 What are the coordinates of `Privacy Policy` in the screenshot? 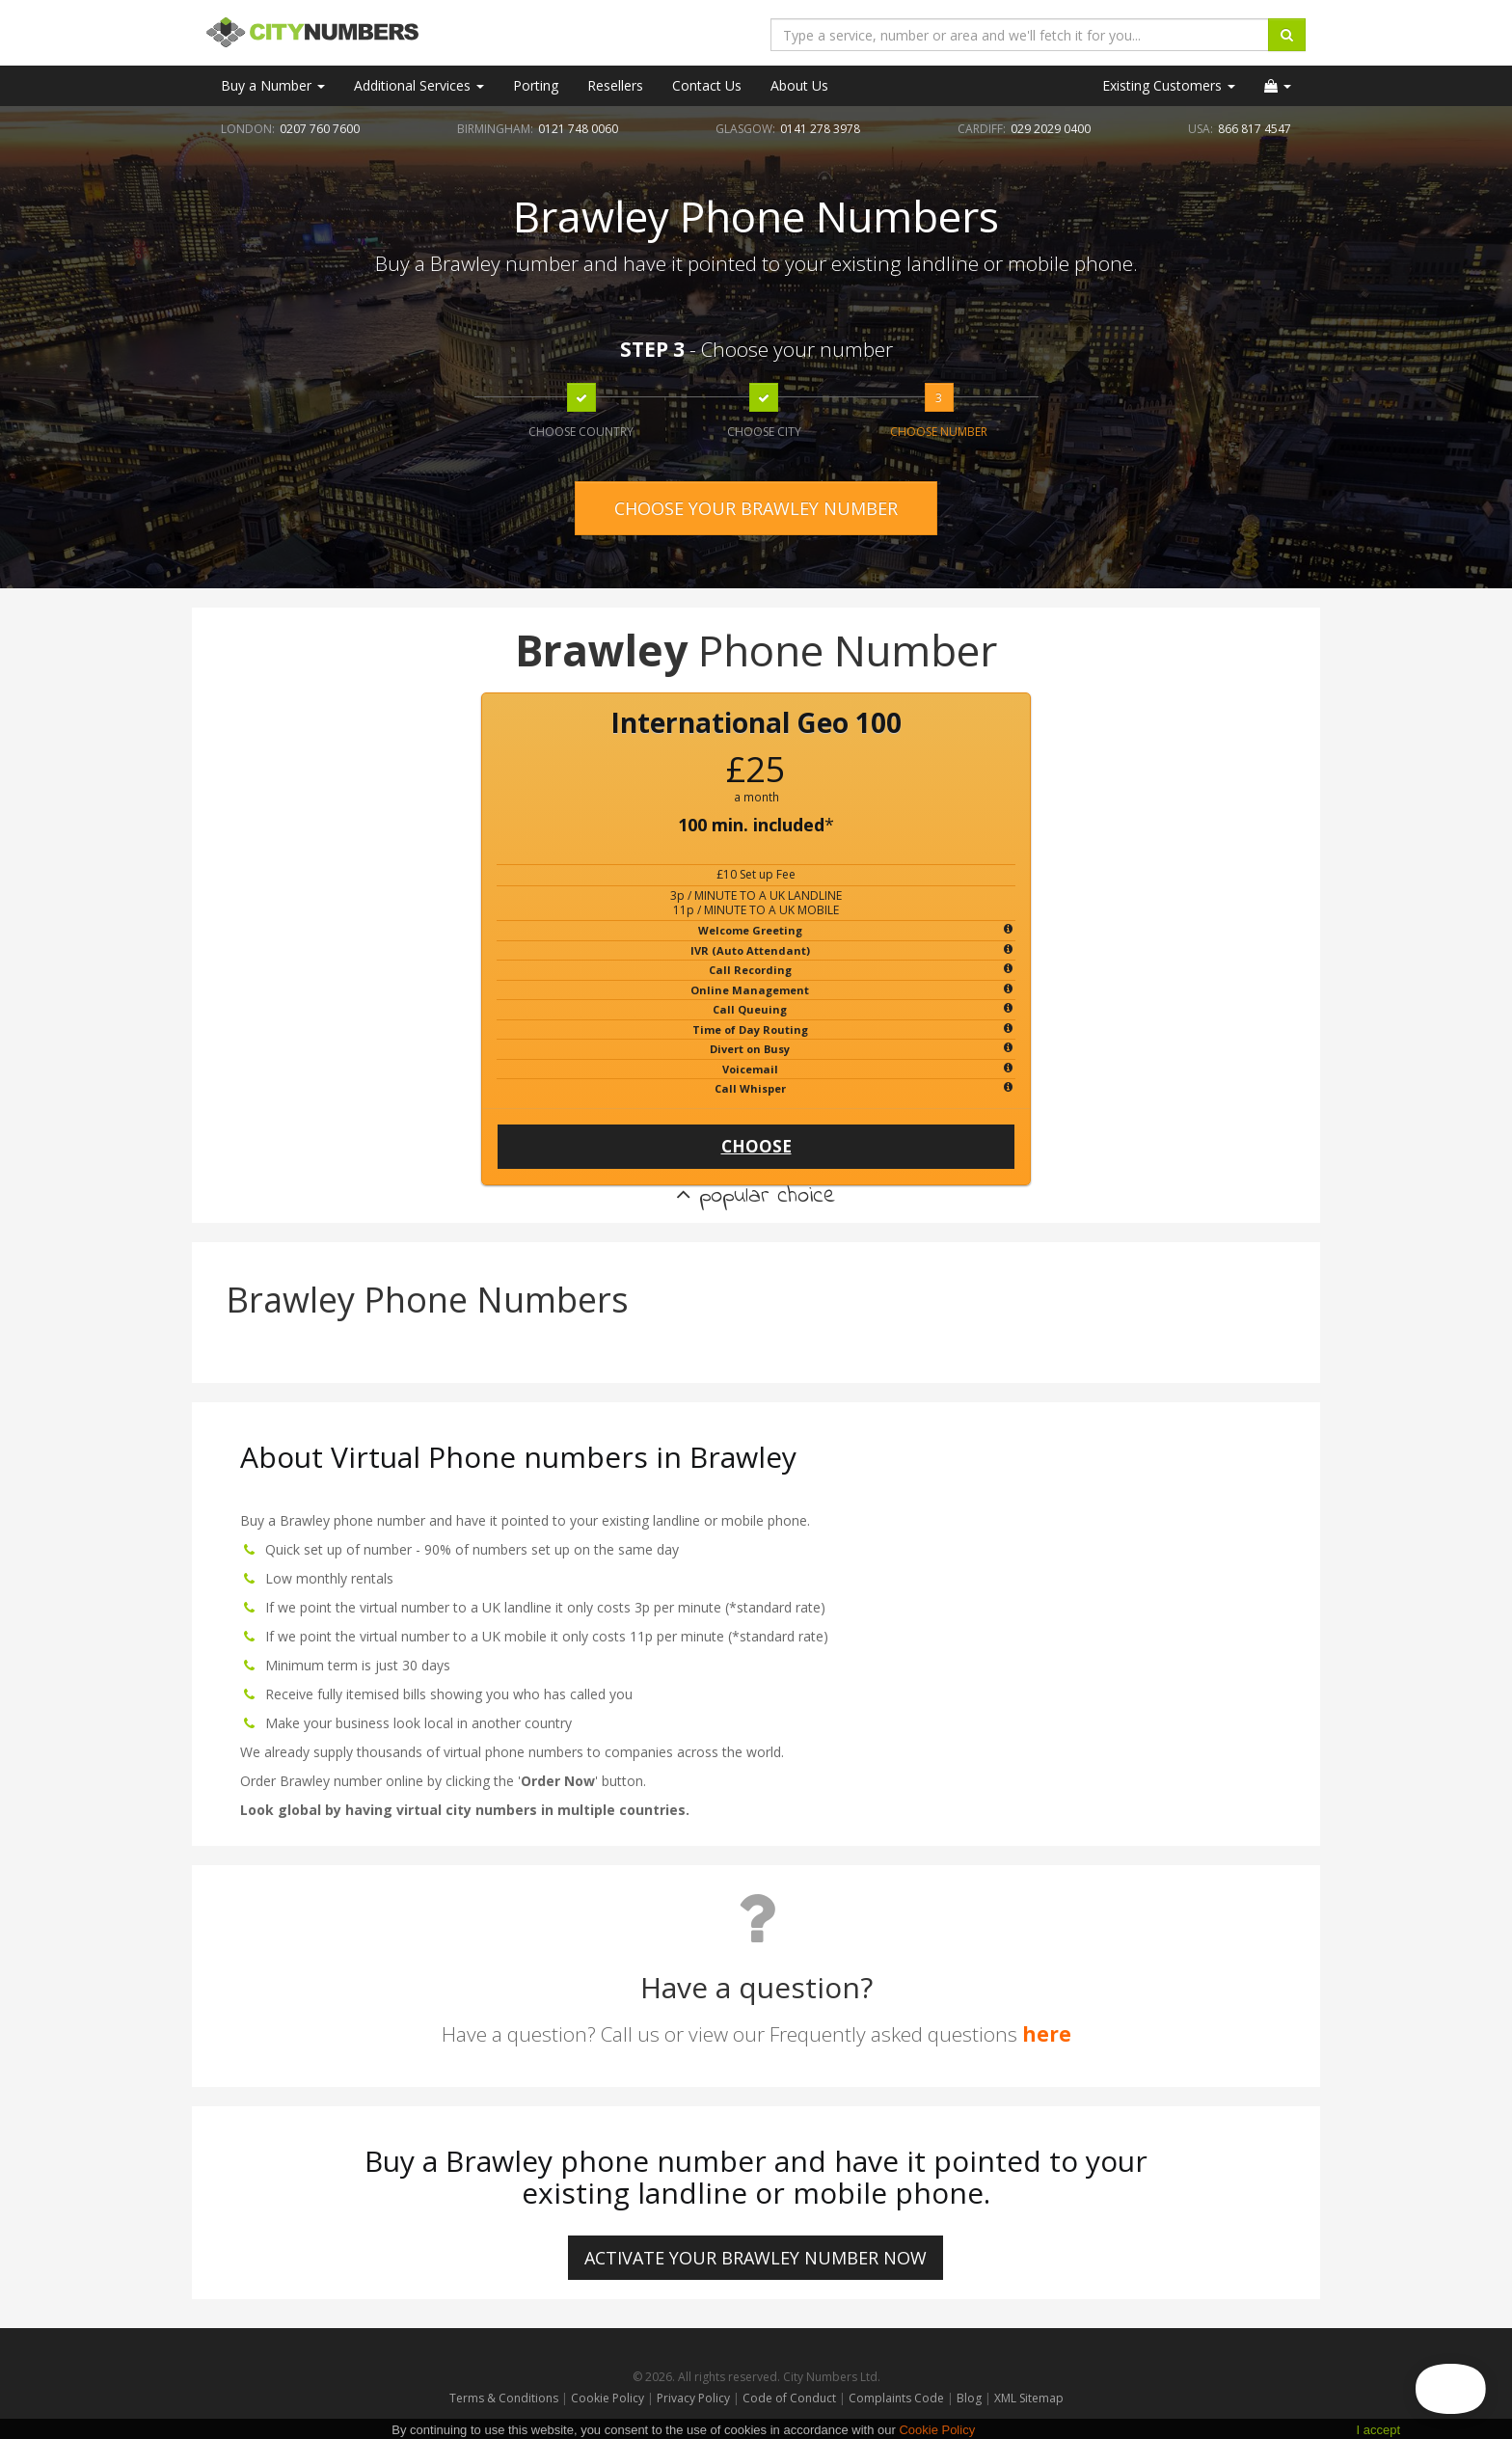 It's located at (693, 2398).